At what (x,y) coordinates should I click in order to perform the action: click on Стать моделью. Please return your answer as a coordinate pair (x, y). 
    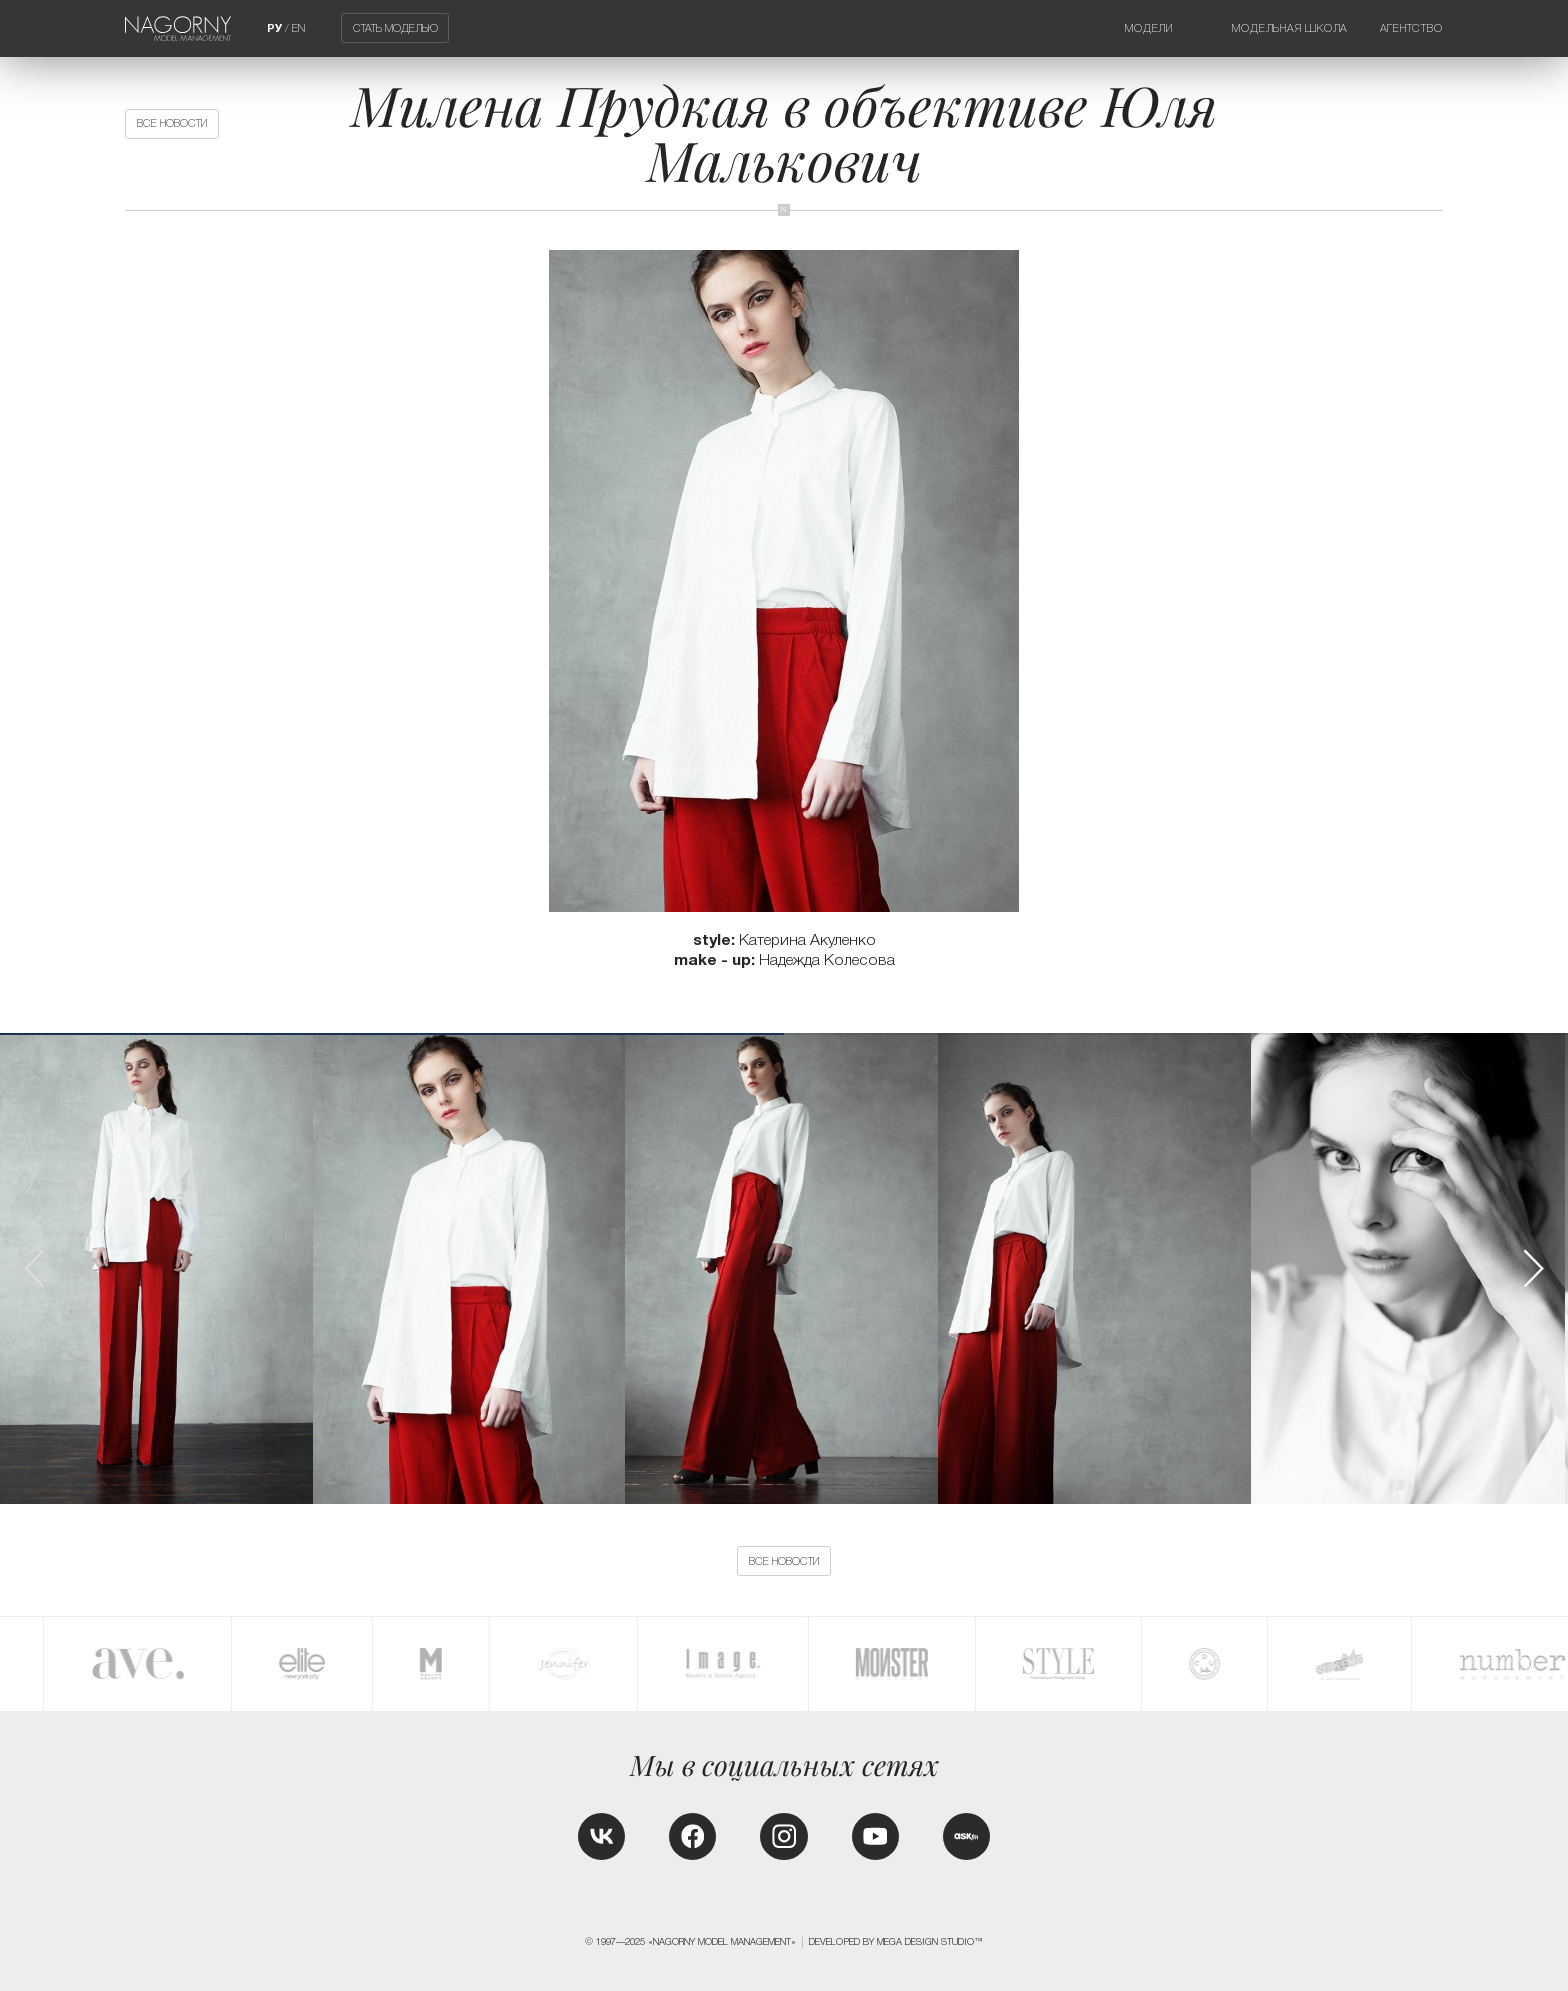
    Looking at the image, I should click on (395, 28).